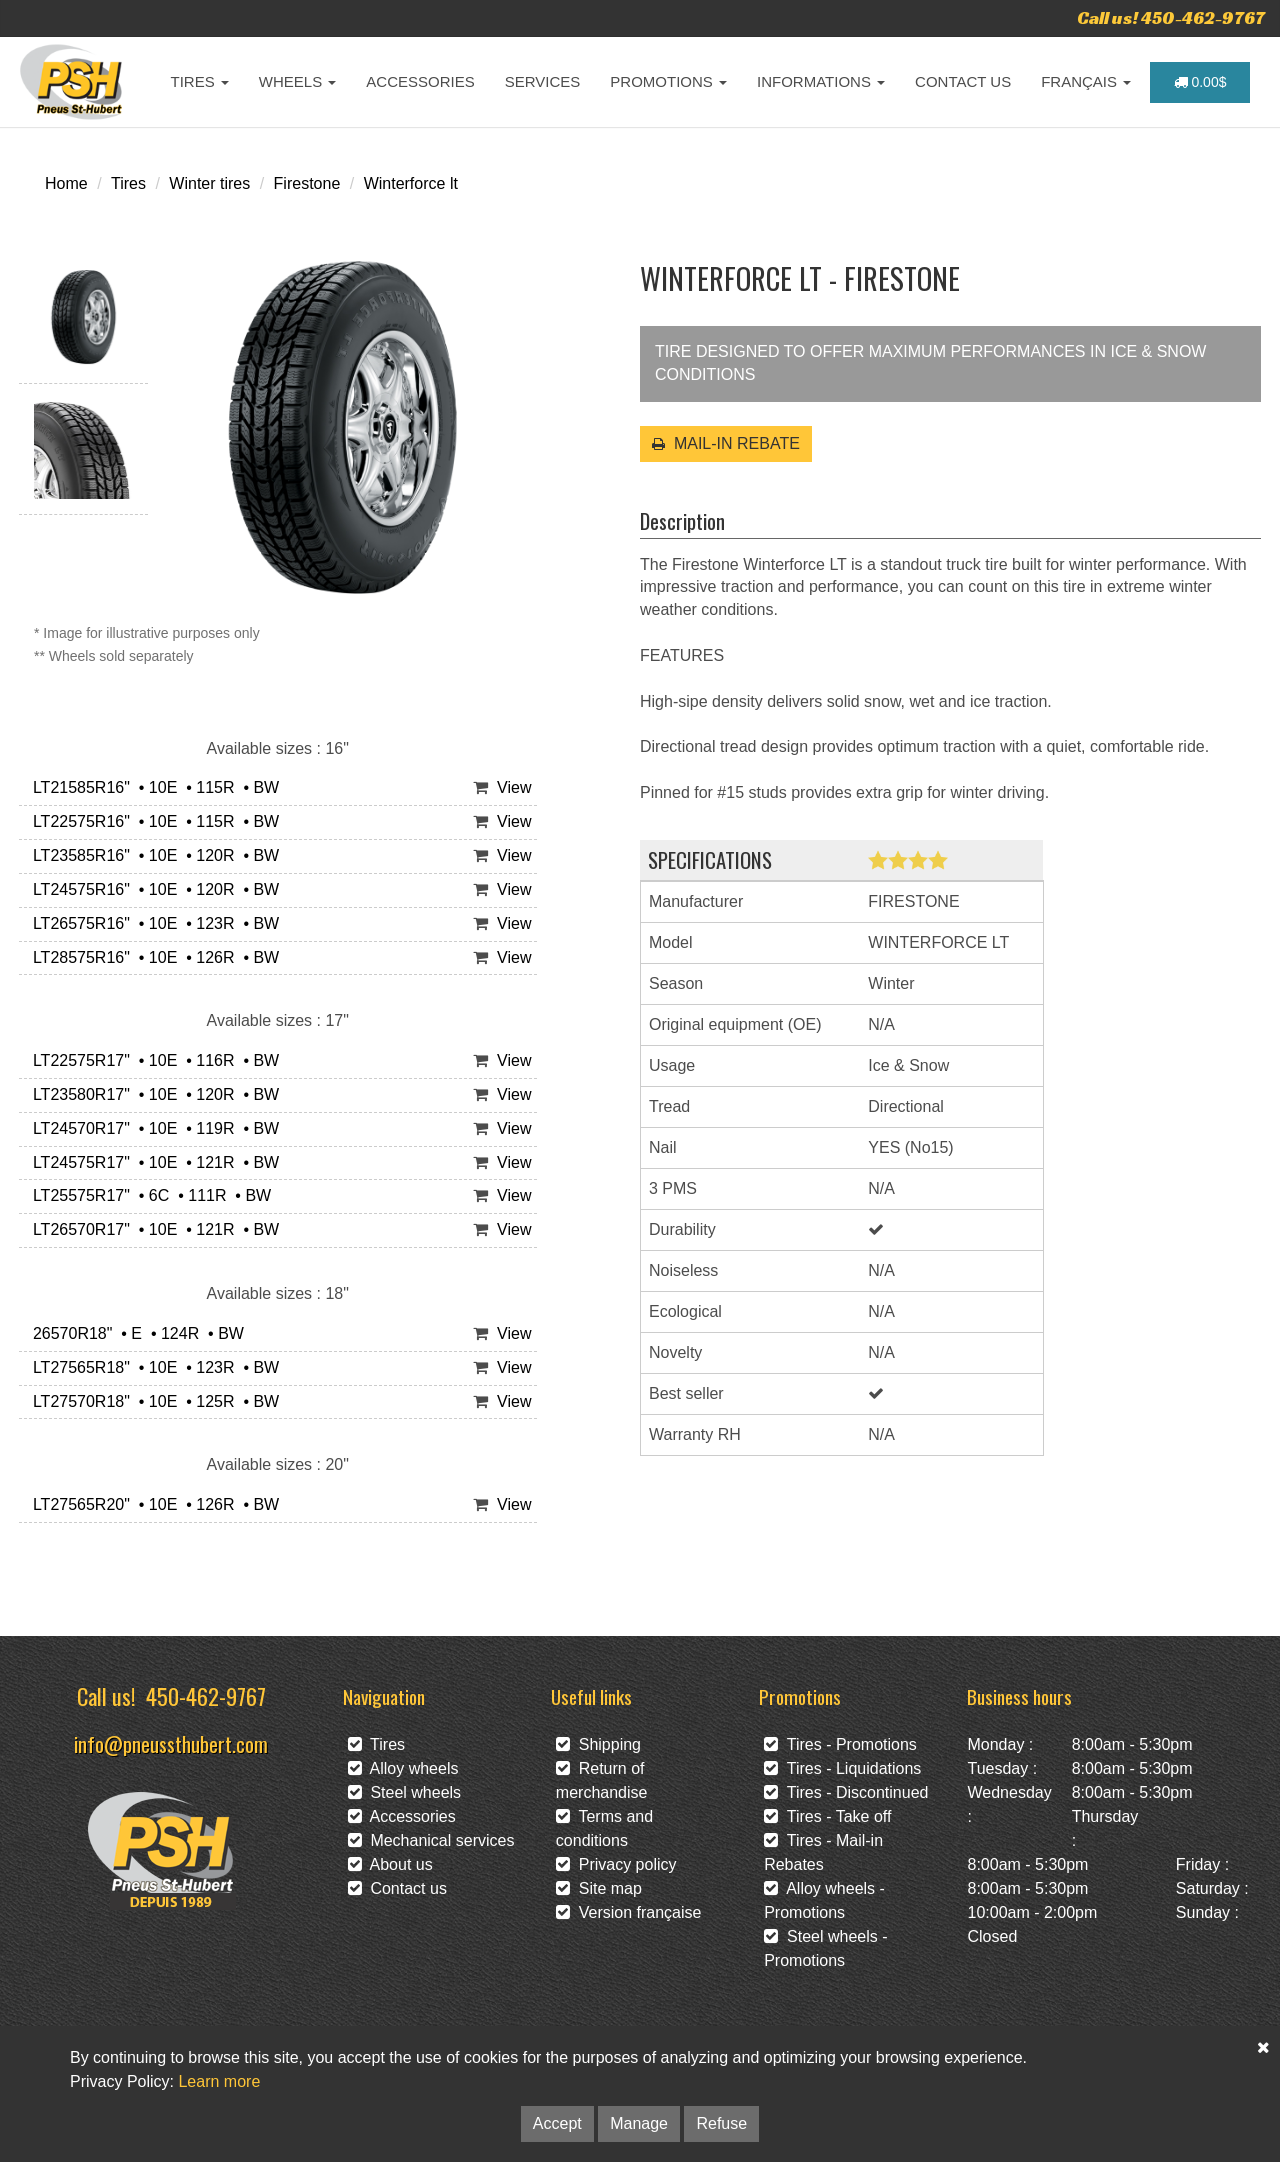 The image size is (1280, 2162). What do you see at coordinates (846, 1792) in the screenshot?
I see `Tires - Discontinued` at bounding box center [846, 1792].